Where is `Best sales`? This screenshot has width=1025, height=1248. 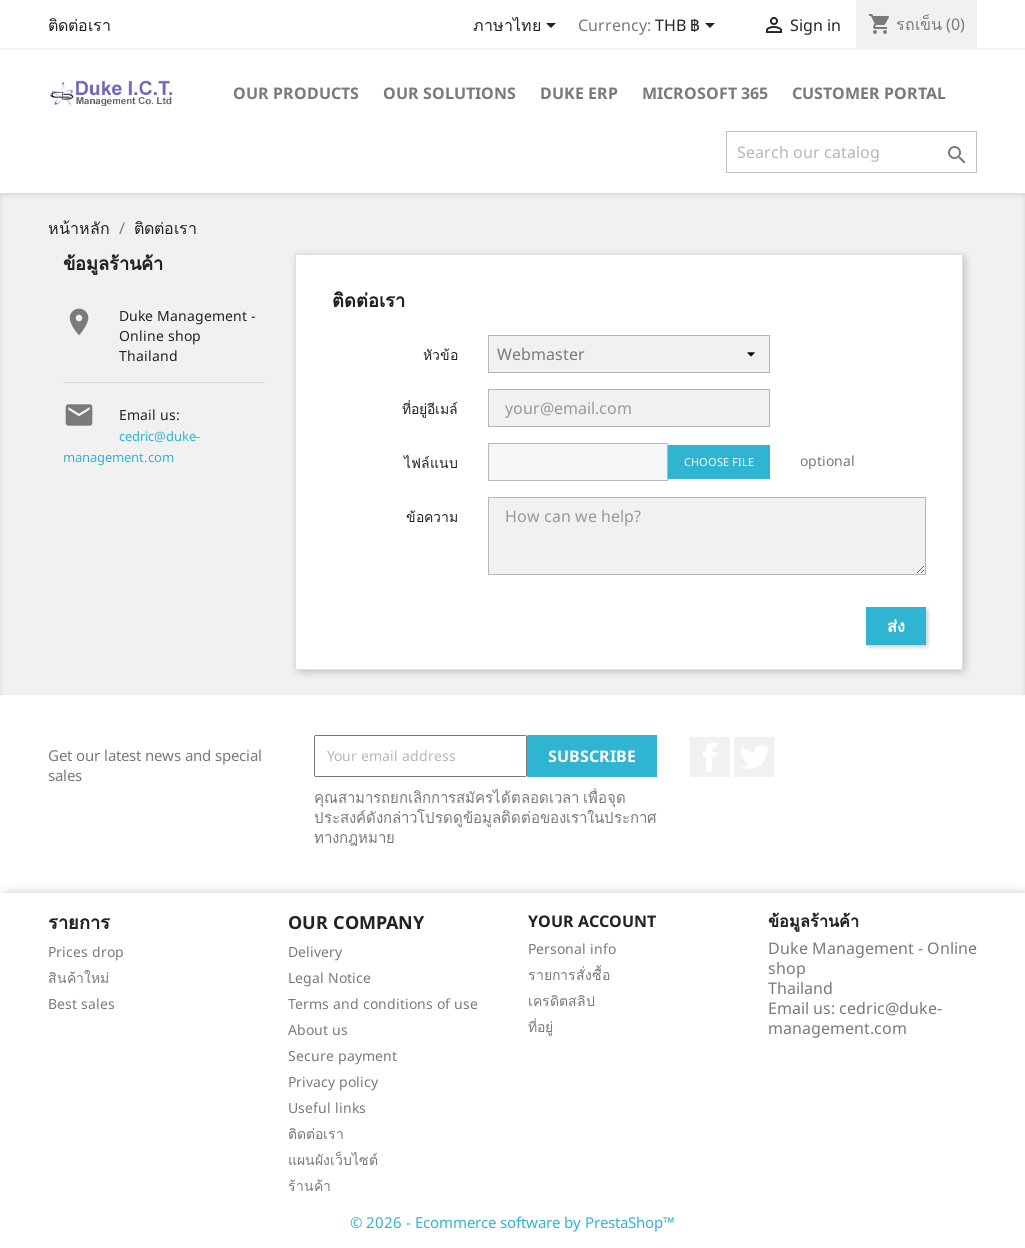
Best sales is located at coordinates (81, 1003).